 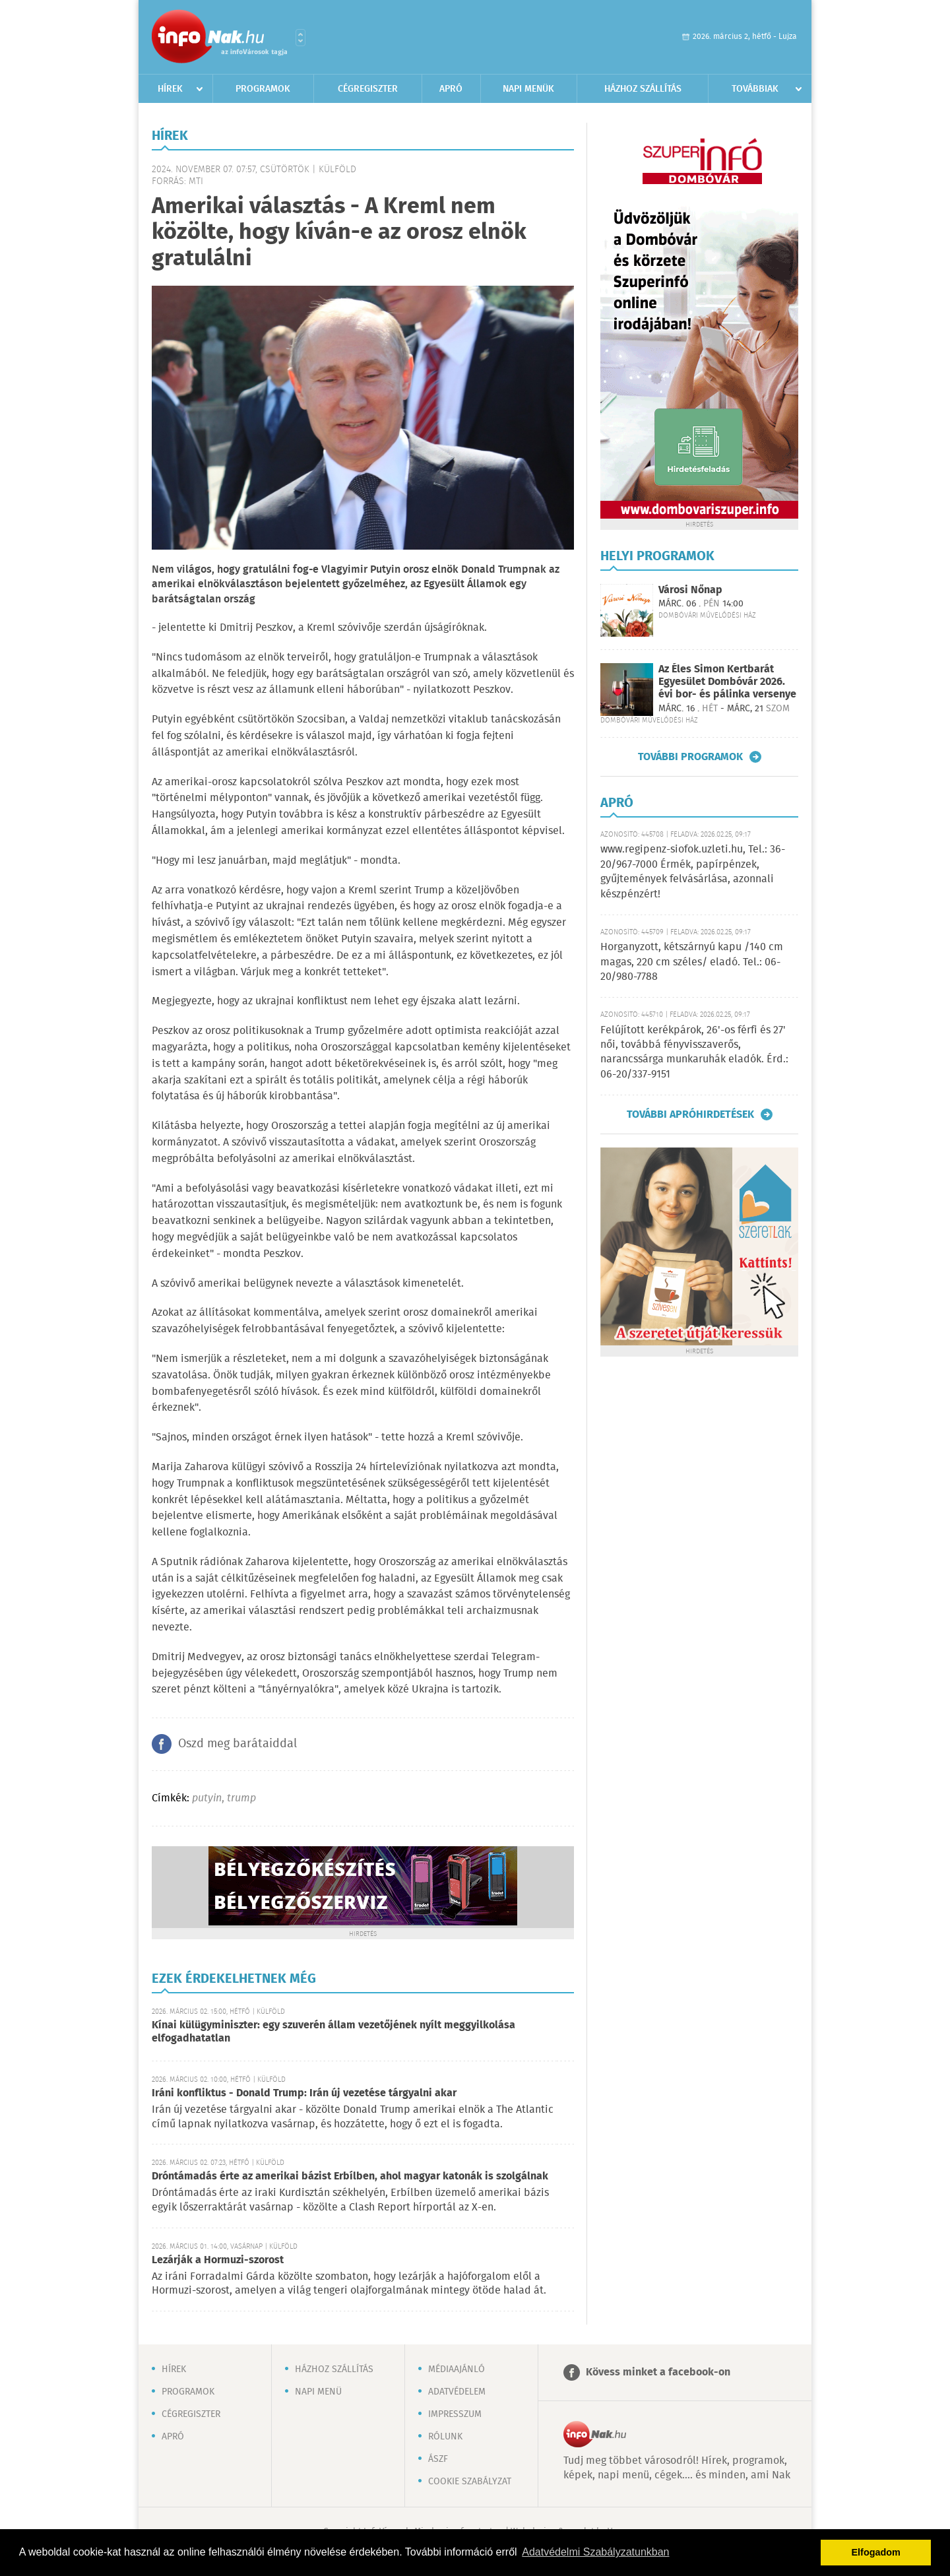 What do you see at coordinates (241, 1798) in the screenshot?
I see `trump` at bounding box center [241, 1798].